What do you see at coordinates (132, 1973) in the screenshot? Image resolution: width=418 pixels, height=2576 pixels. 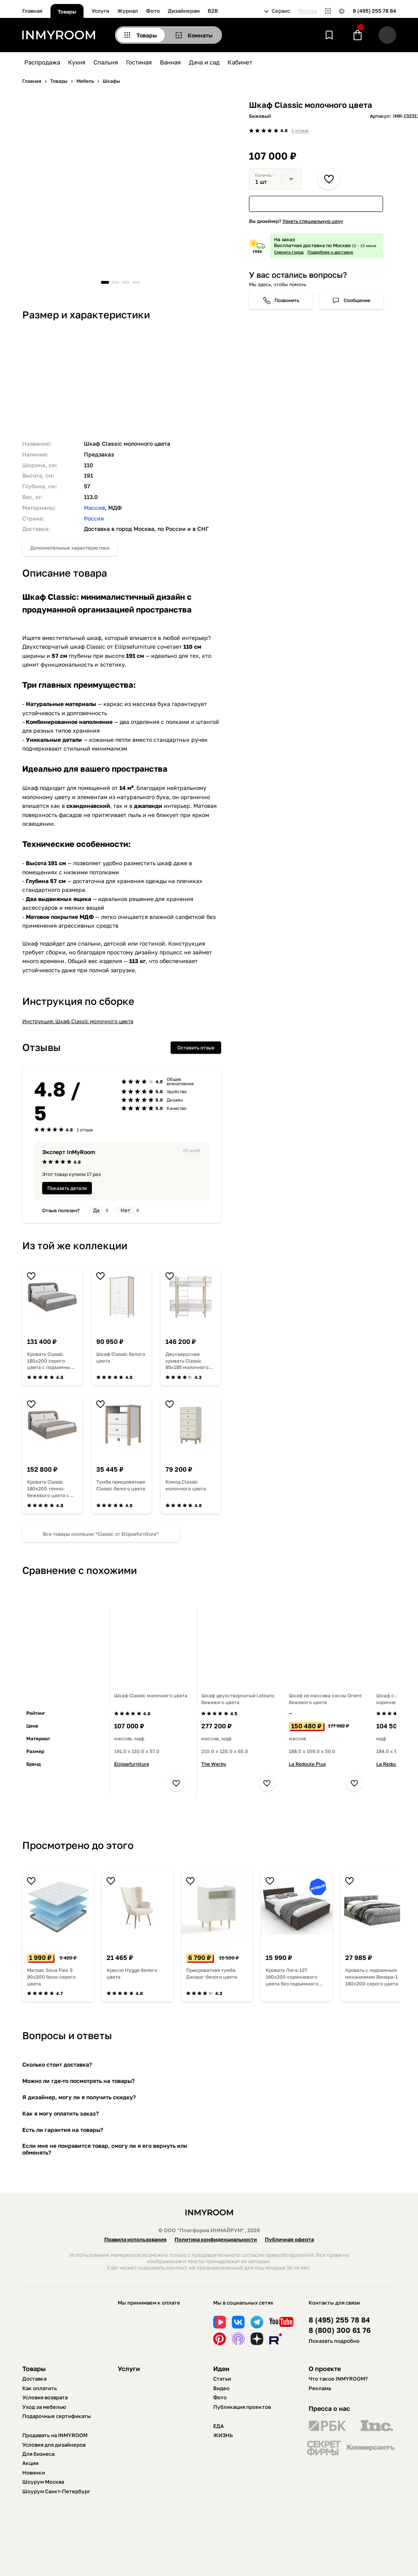 I see `Кресло Hygge белого цвета` at bounding box center [132, 1973].